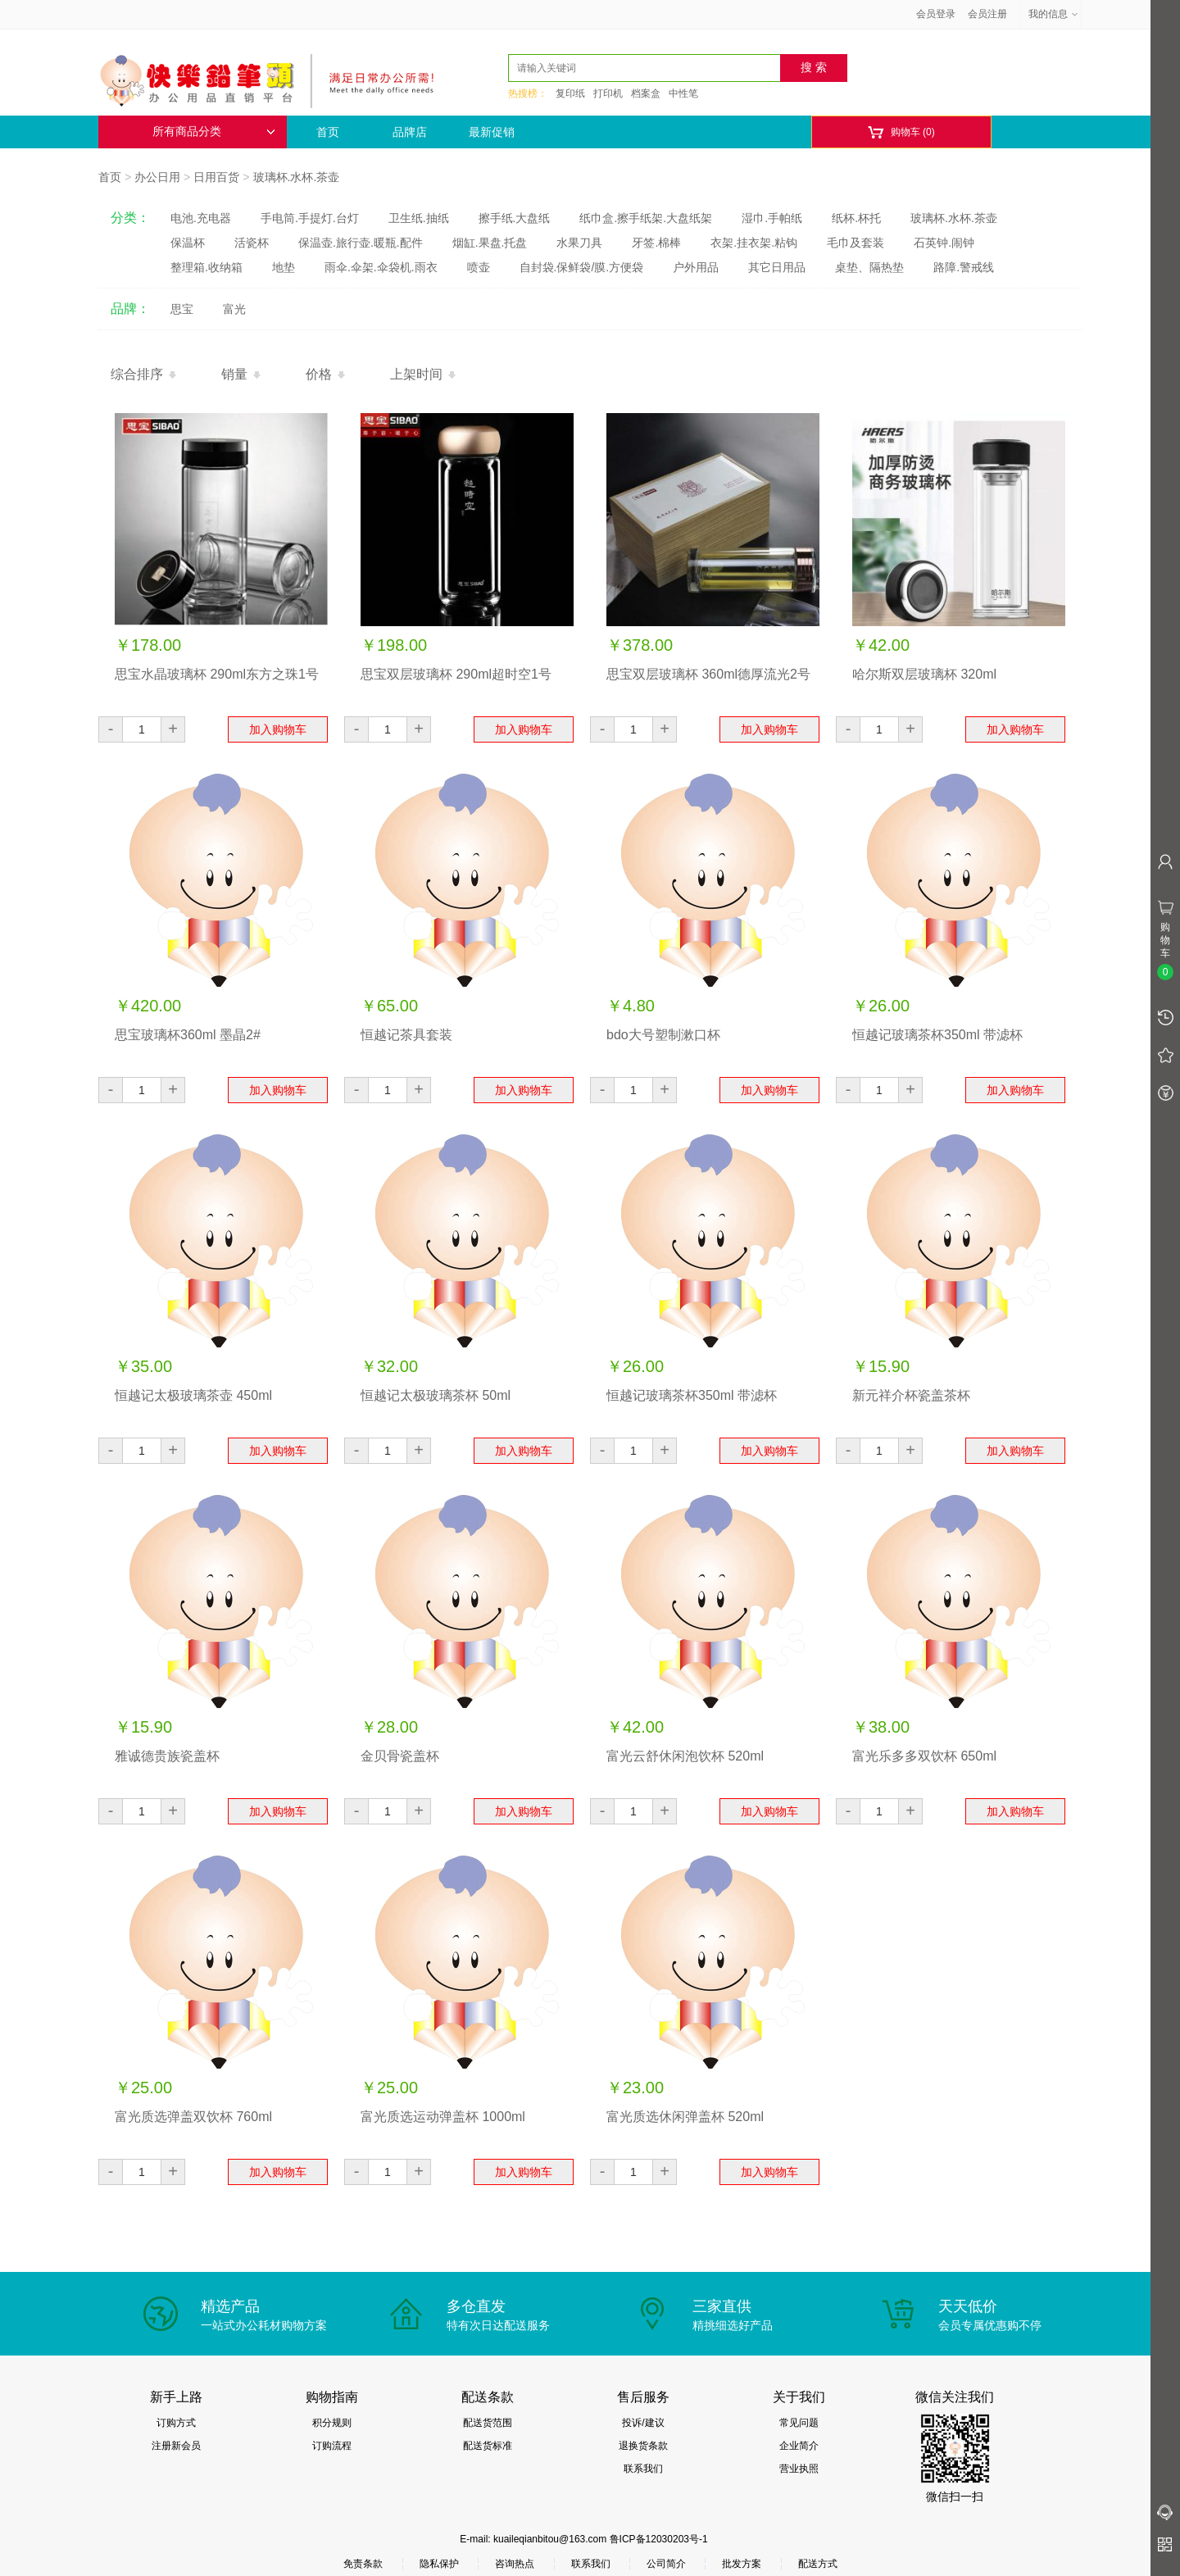 The image size is (1180, 2576). What do you see at coordinates (645, 218) in the screenshot?
I see `纸巾盒.擦手纸架.大盘纸架` at bounding box center [645, 218].